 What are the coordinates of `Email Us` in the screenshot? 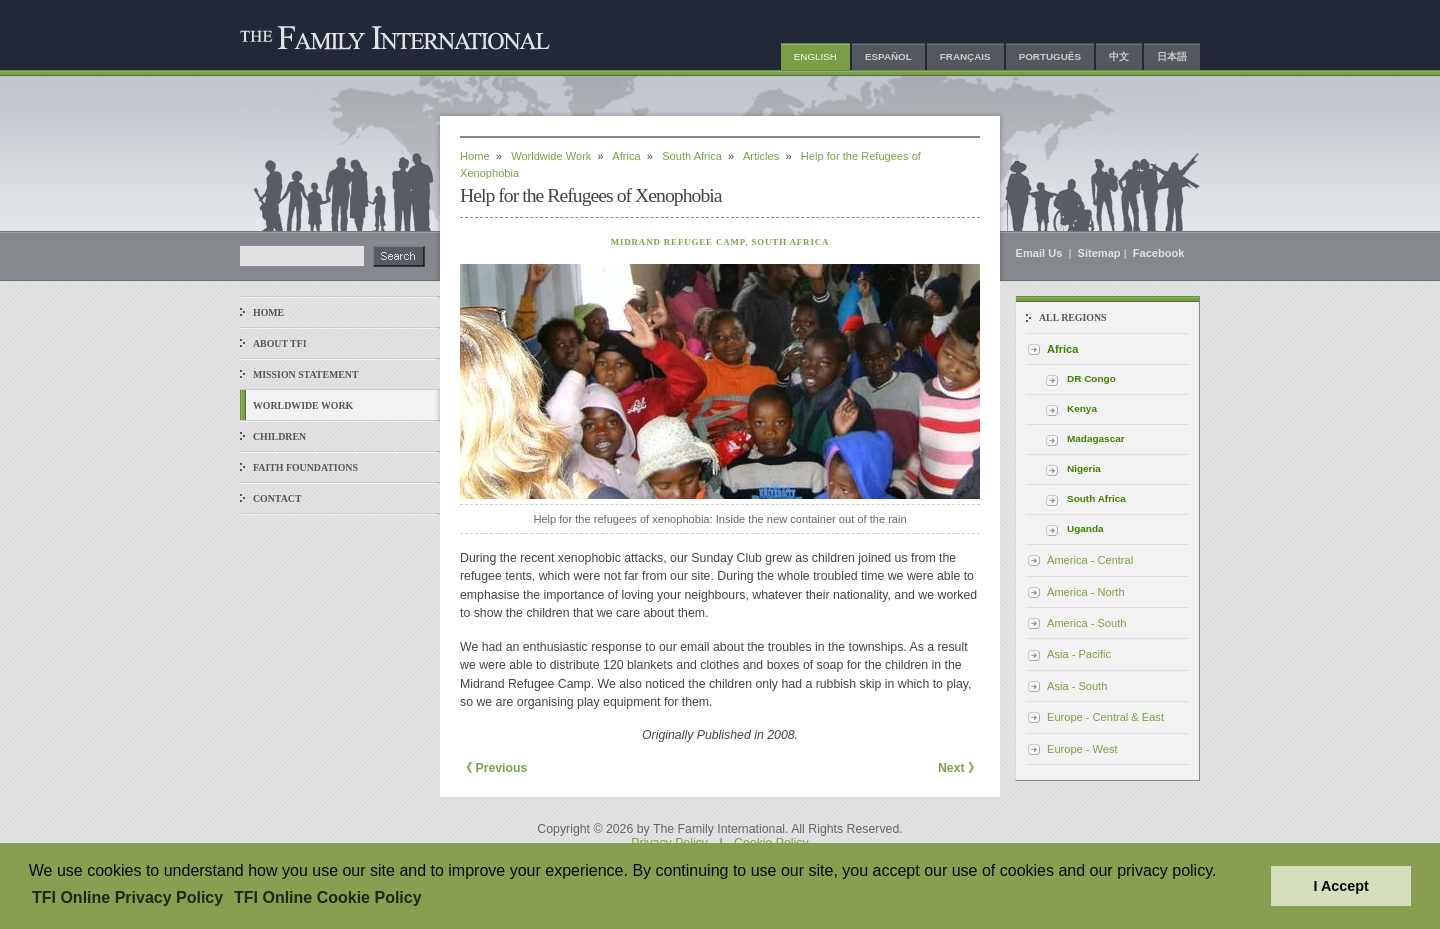 It's located at (1041, 253).